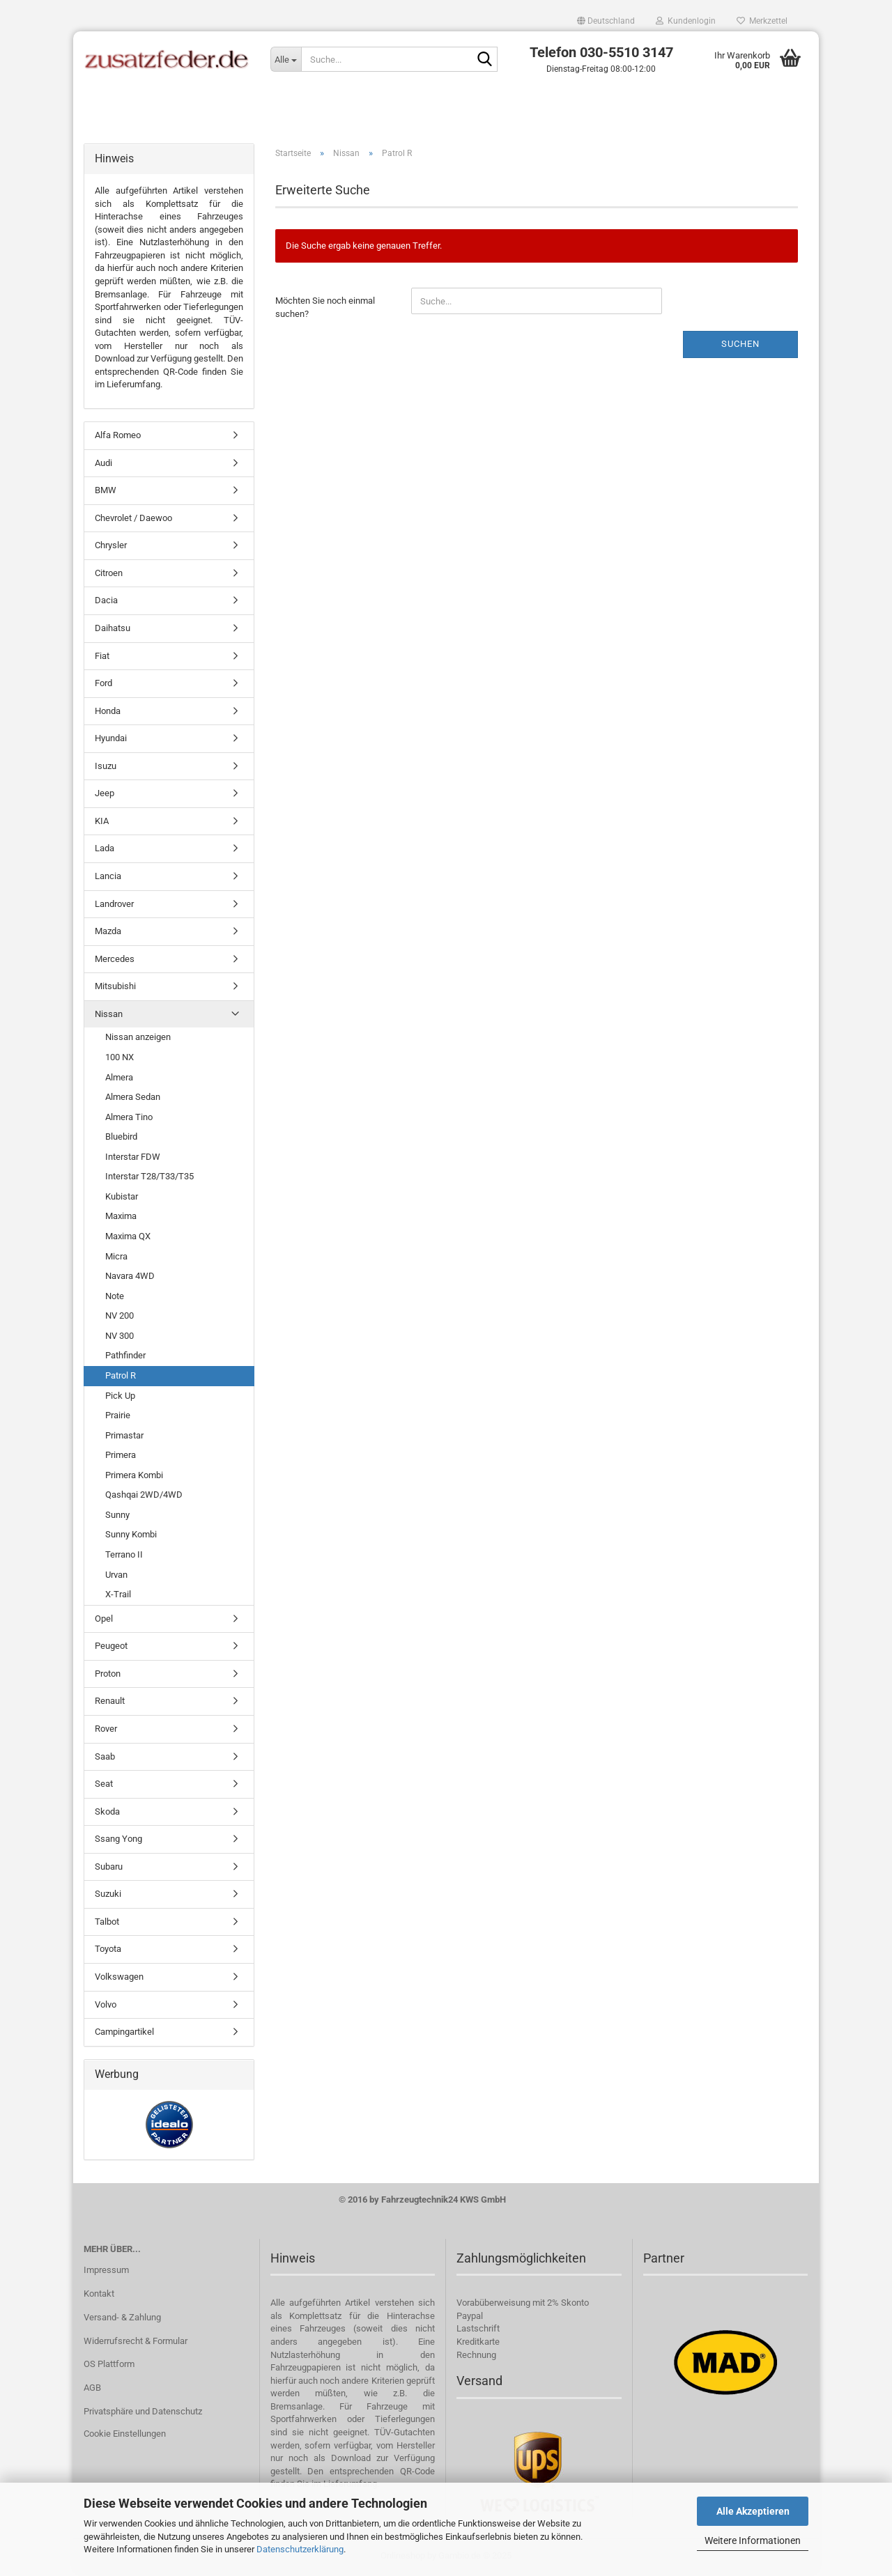  What do you see at coordinates (134, 1478) in the screenshot?
I see `Primera Kombi` at bounding box center [134, 1478].